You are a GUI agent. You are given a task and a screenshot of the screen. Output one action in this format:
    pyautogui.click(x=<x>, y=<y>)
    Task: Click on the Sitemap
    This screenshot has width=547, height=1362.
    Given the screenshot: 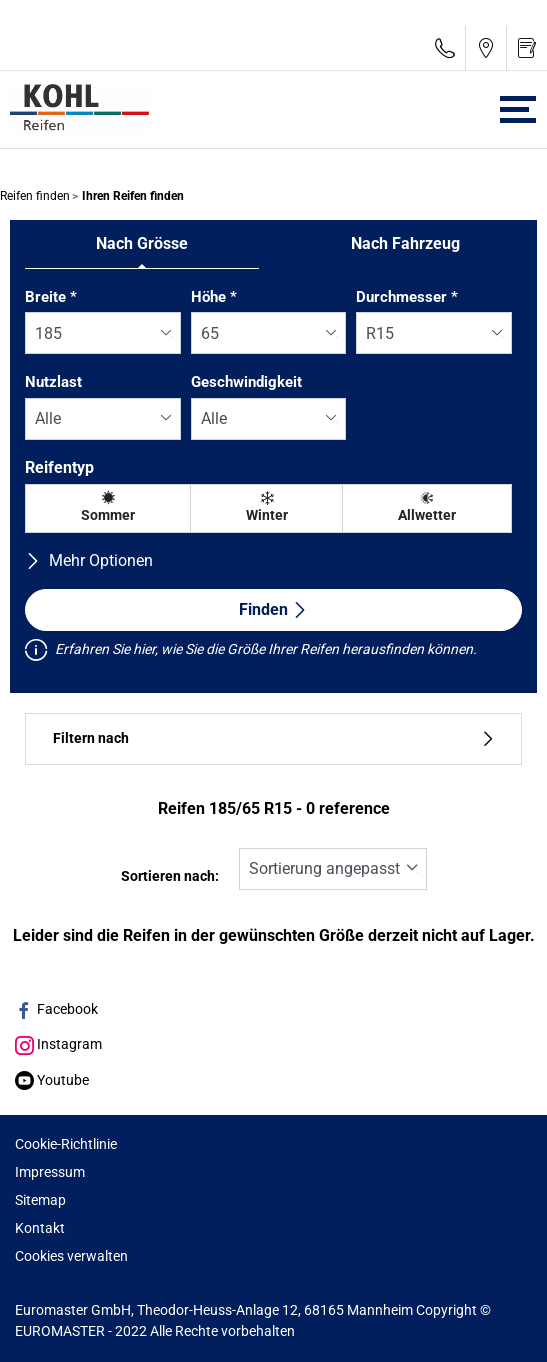 What is the action you would take?
    pyautogui.click(x=40, y=1200)
    